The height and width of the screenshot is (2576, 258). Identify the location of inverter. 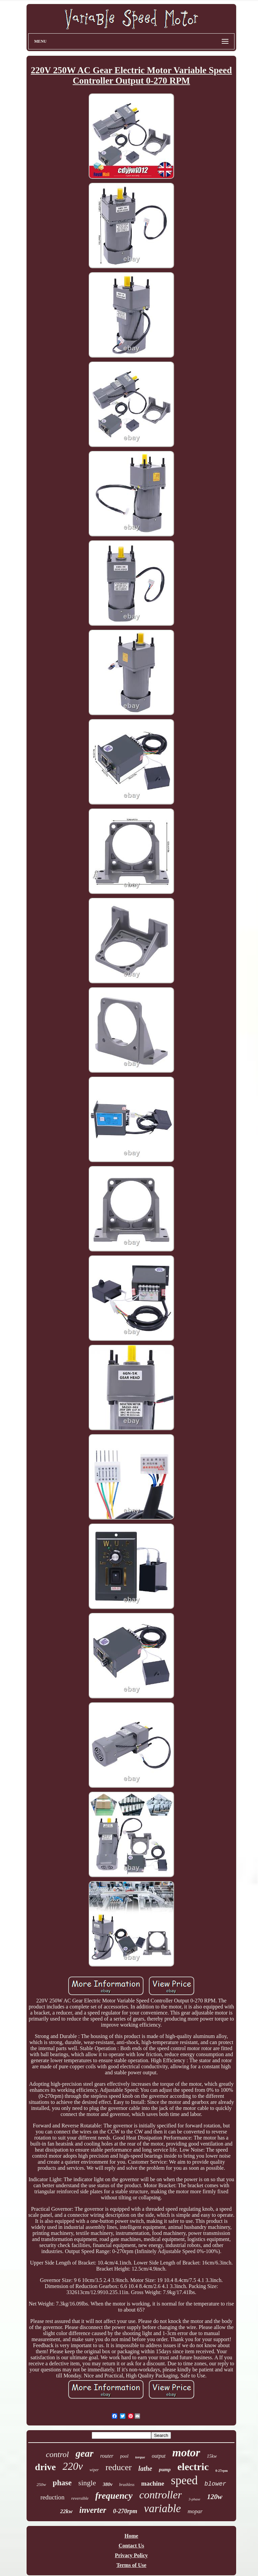
(92, 2510).